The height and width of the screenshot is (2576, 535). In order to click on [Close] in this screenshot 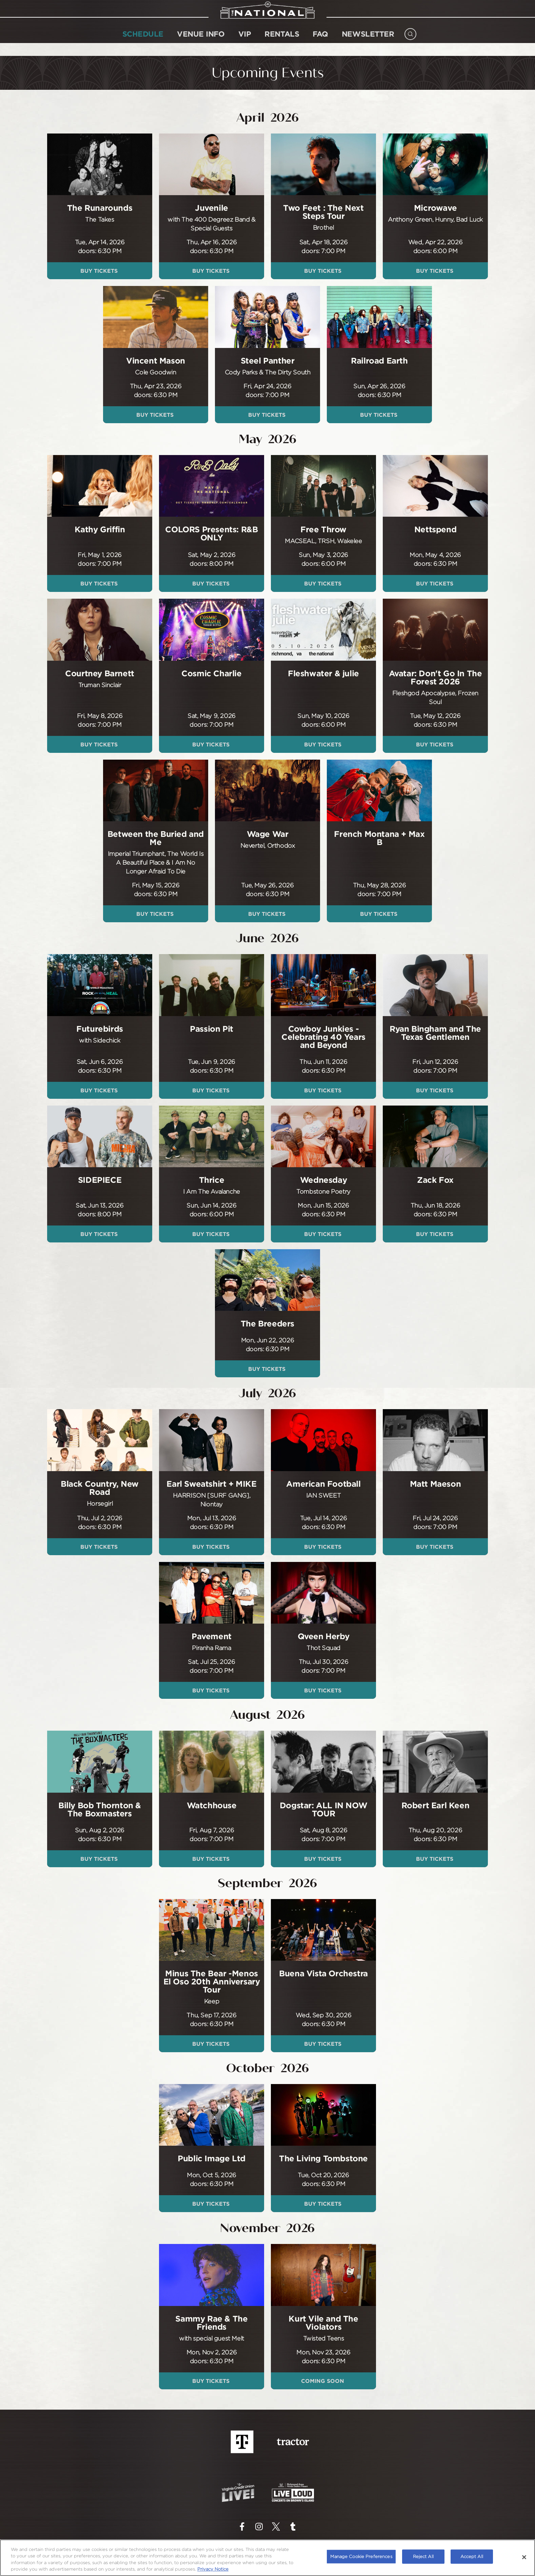, I will do `click(524, 2557)`.